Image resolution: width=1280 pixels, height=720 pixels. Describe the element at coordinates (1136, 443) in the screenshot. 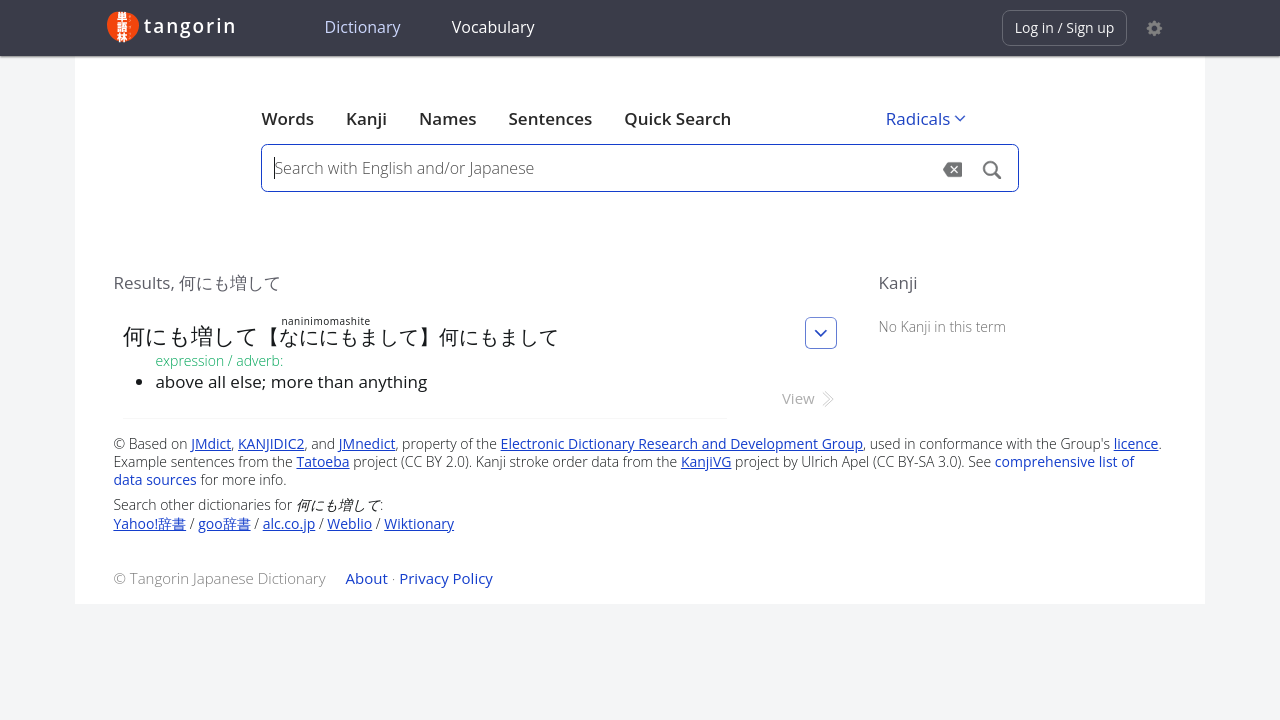

I see `licence` at that location.